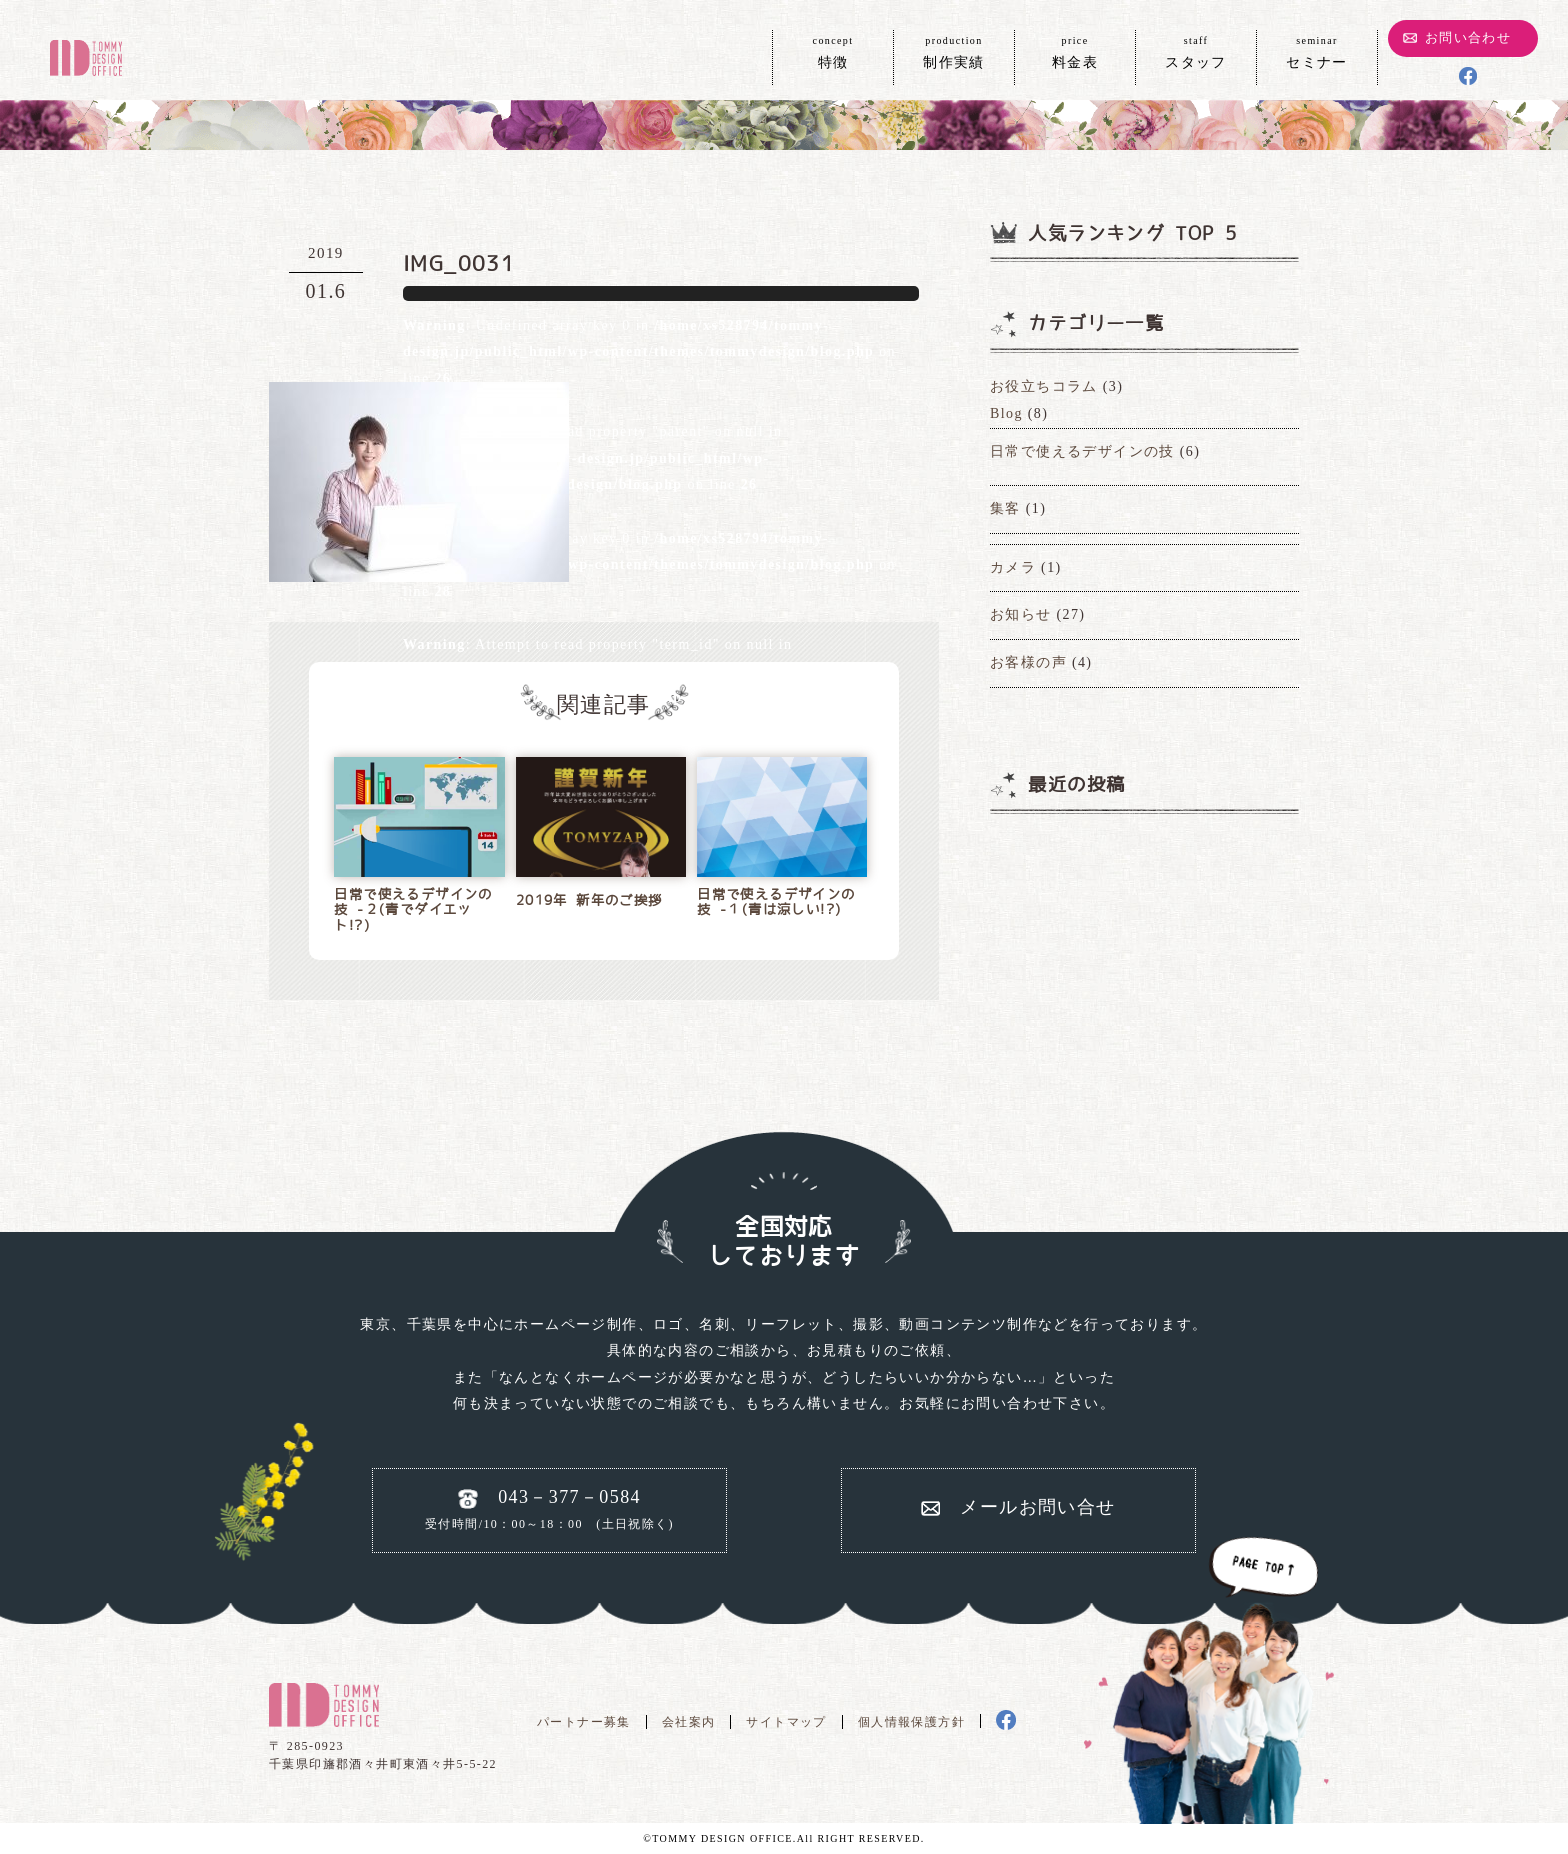 The width and height of the screenshot is (1568, 1854). What do you see at coordinates (954, 51) in the screenshot?
I see `制作実績` at bounding box center [954, 51].